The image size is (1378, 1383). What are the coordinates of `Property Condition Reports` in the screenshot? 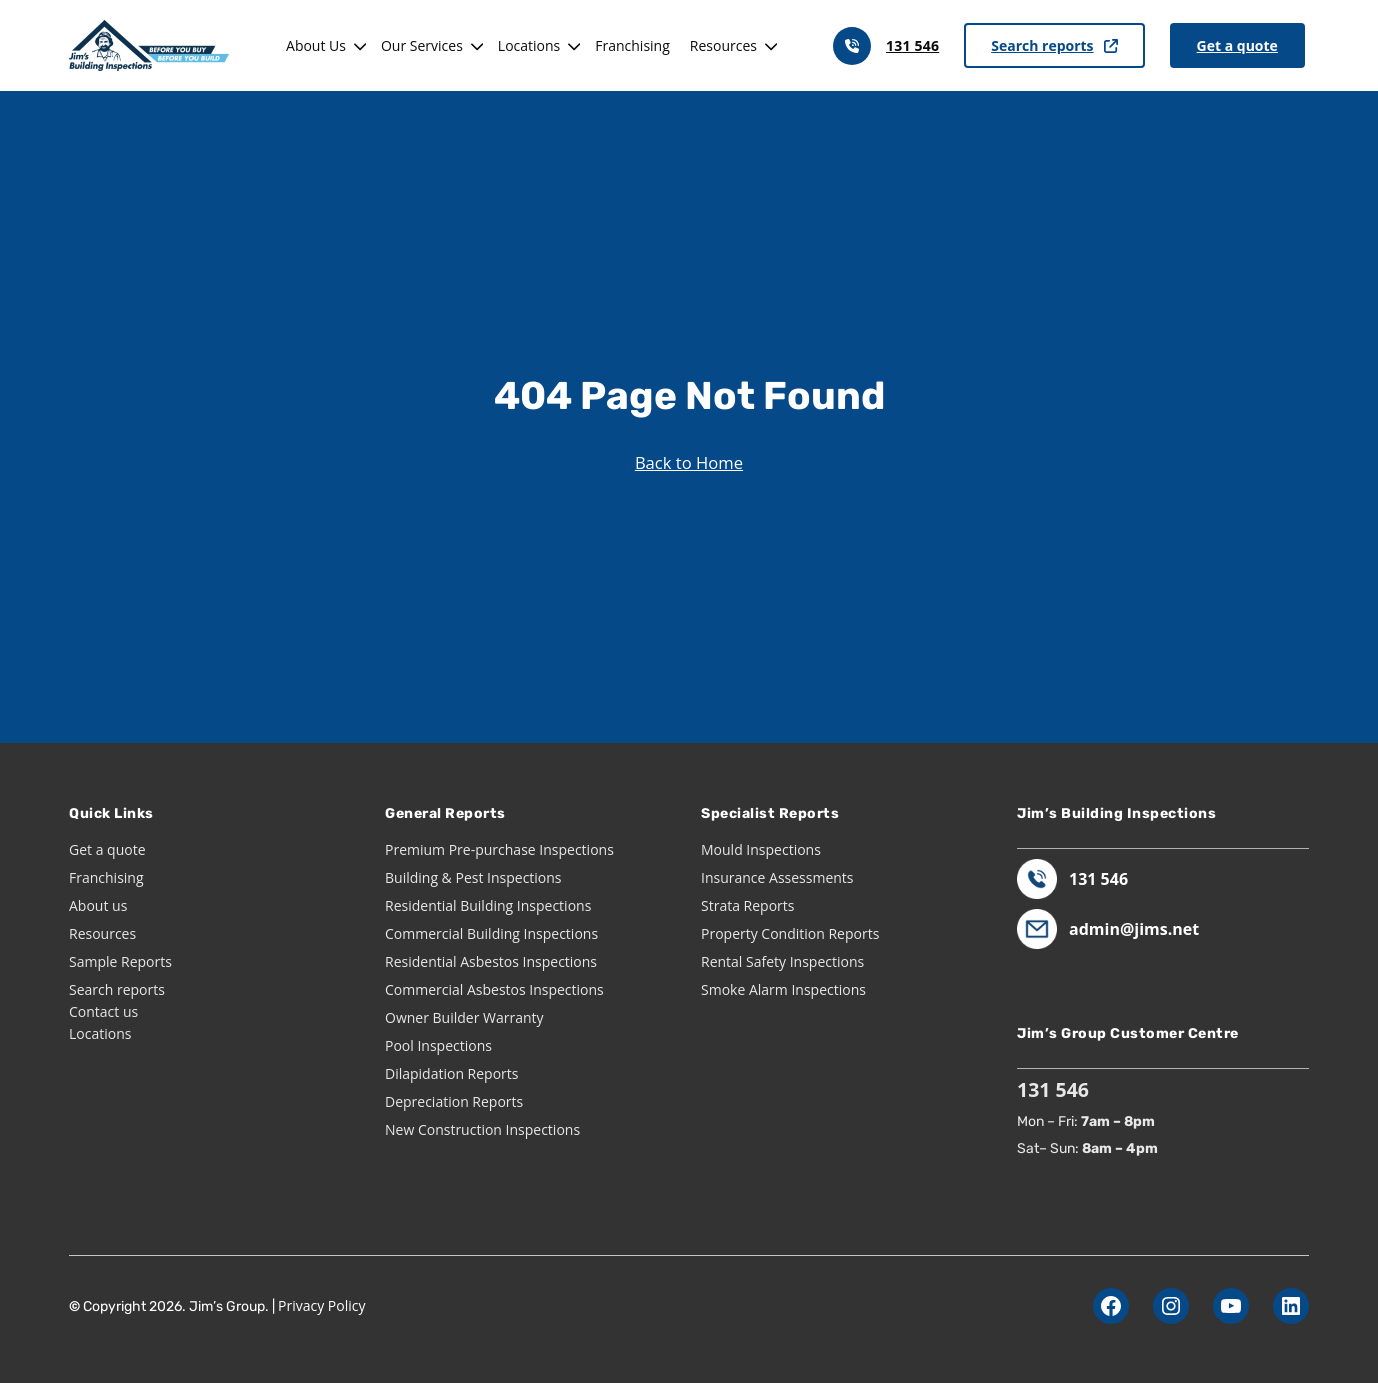 It's located at (790, 933).